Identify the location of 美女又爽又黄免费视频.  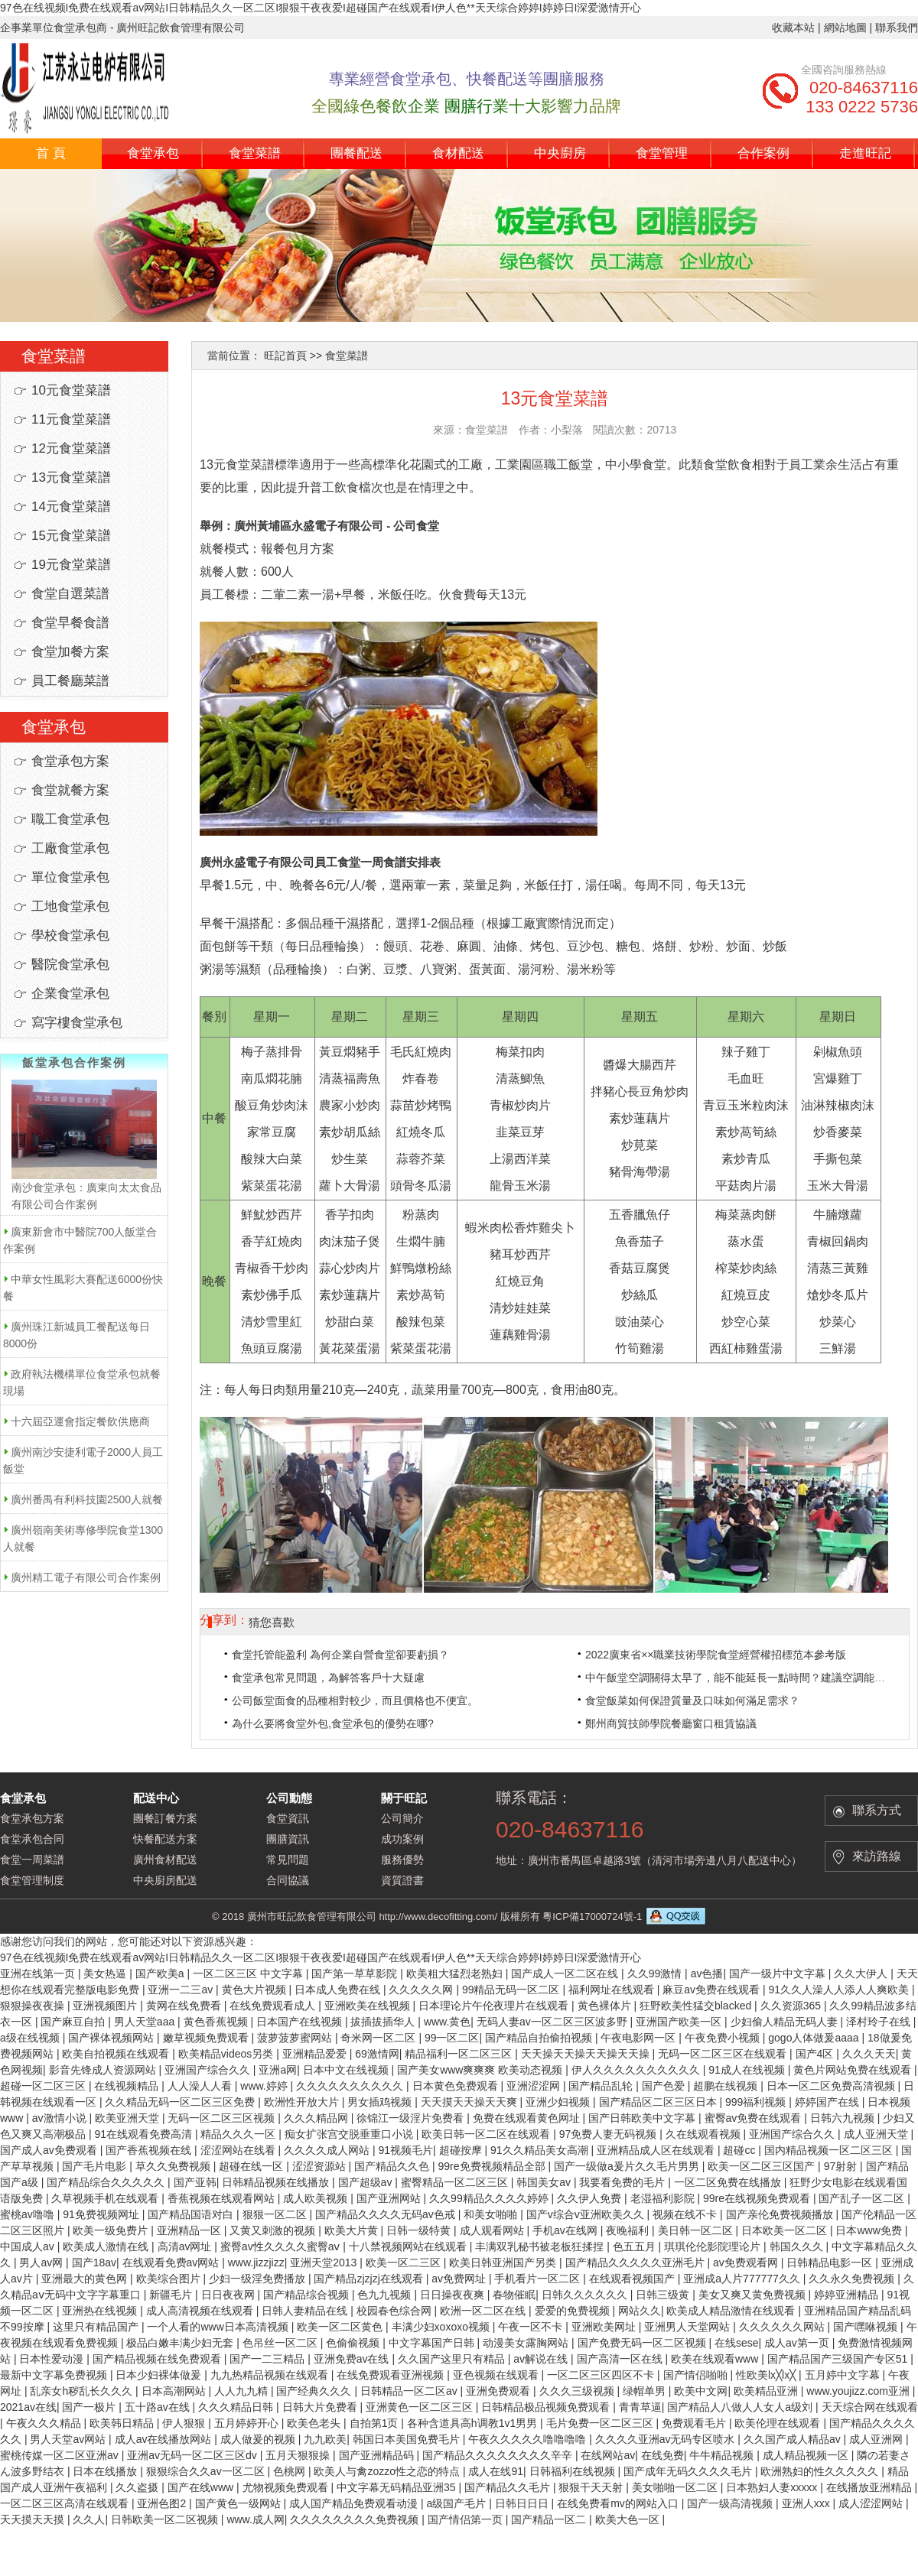
(753, 2295).